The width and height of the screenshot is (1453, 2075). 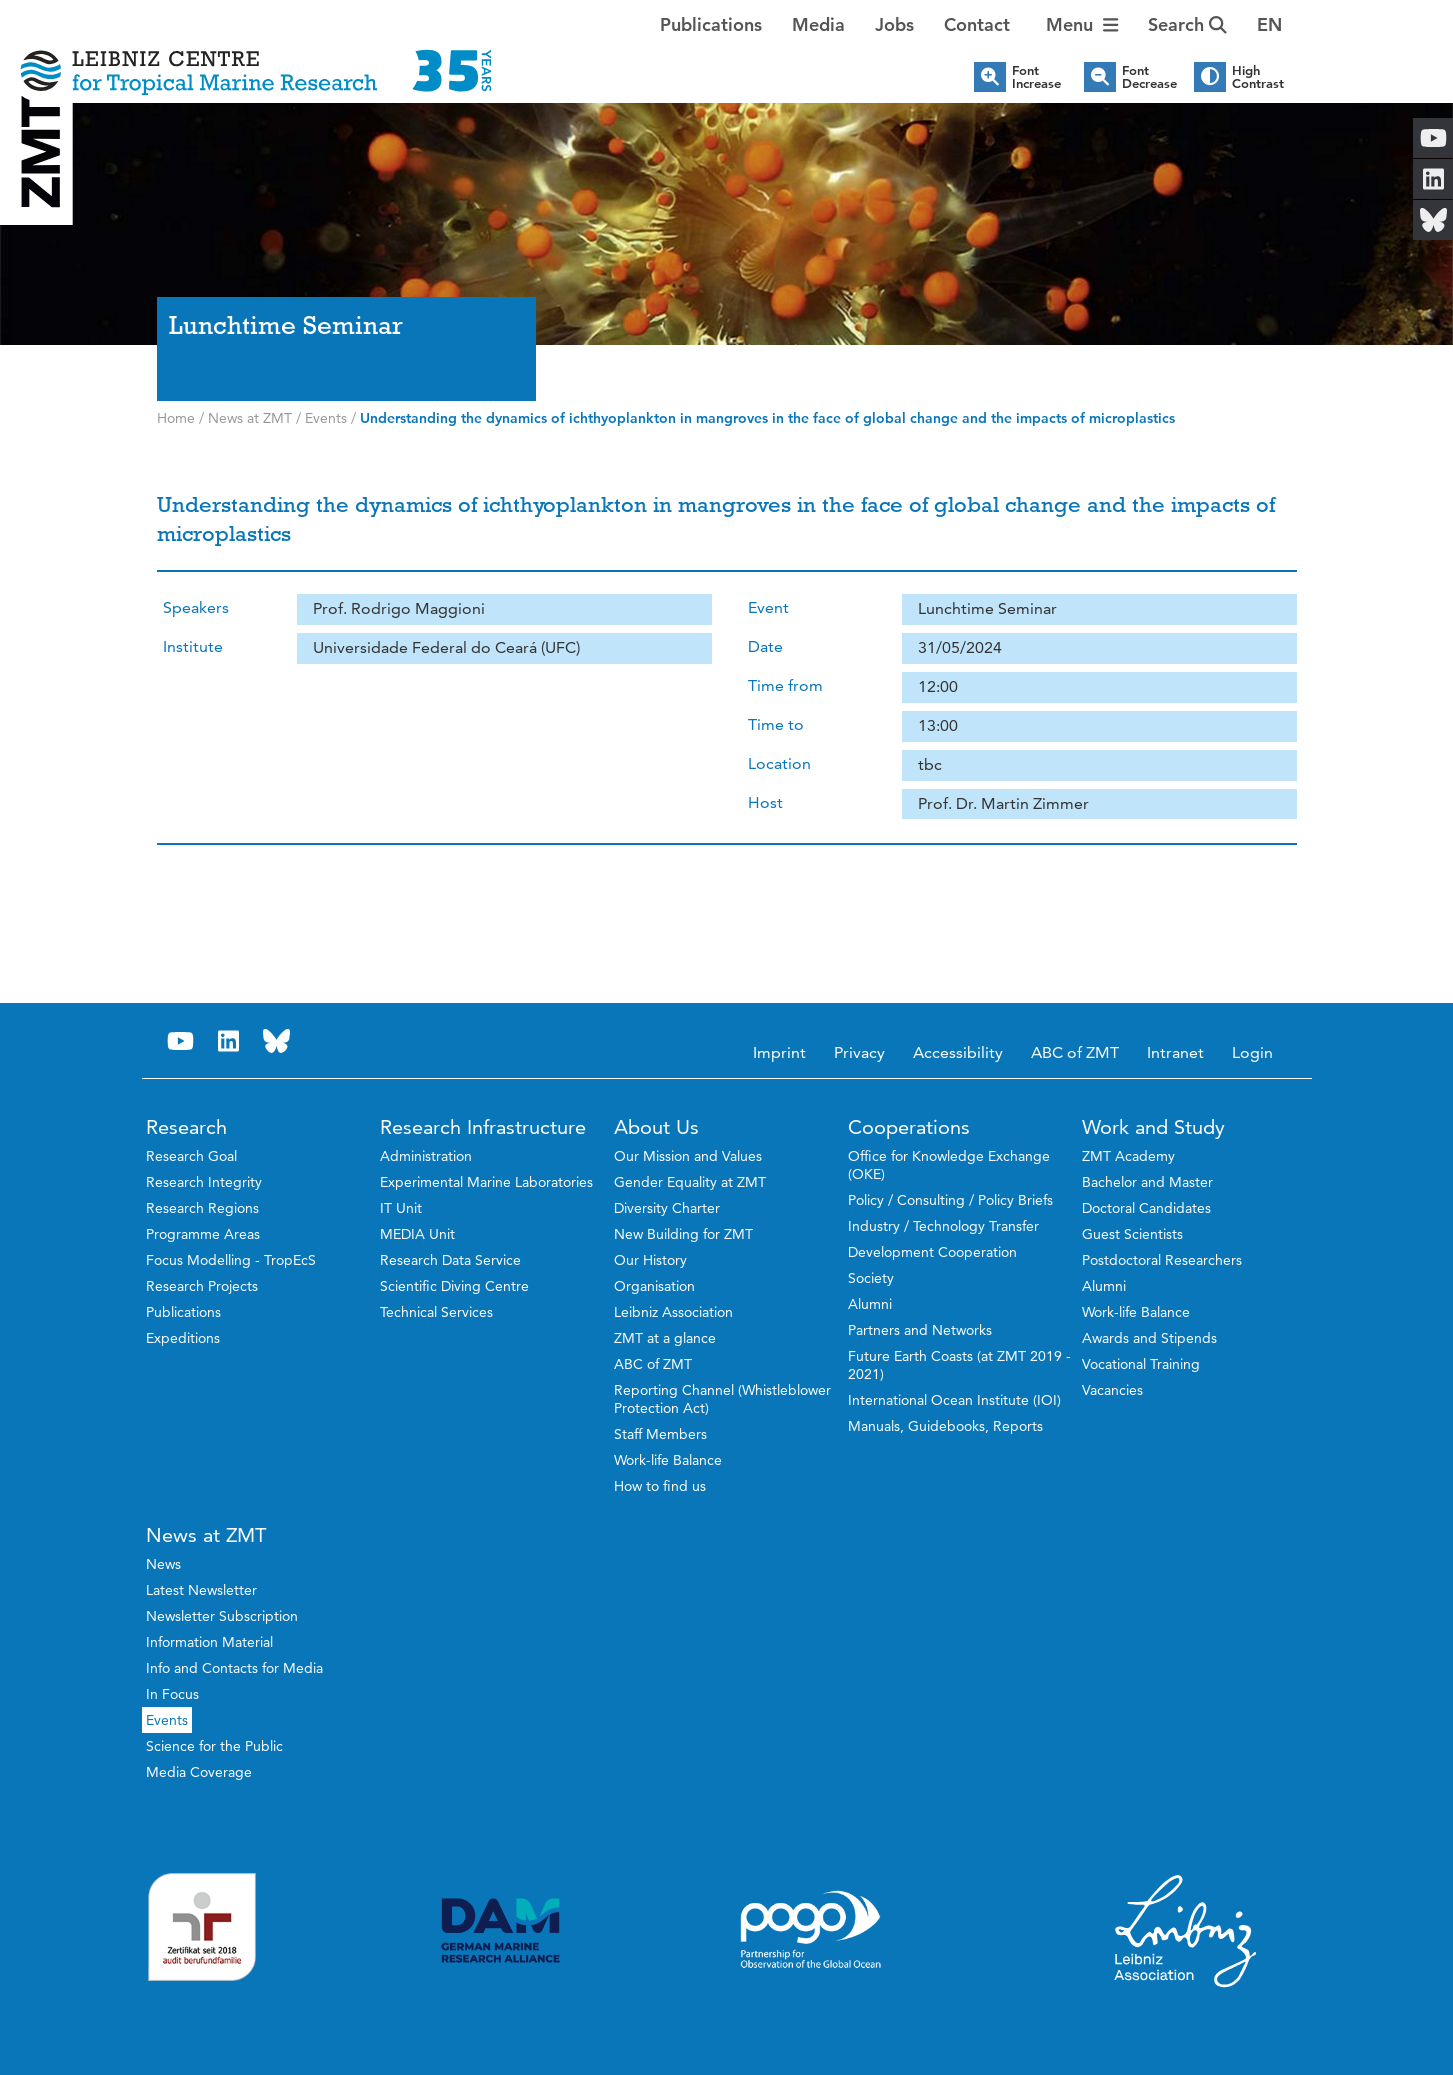 What do you see at coordinates (1149, 77) in the screenshot?
I see `Font Decrease [button]` at bounding box center [1149, 77].